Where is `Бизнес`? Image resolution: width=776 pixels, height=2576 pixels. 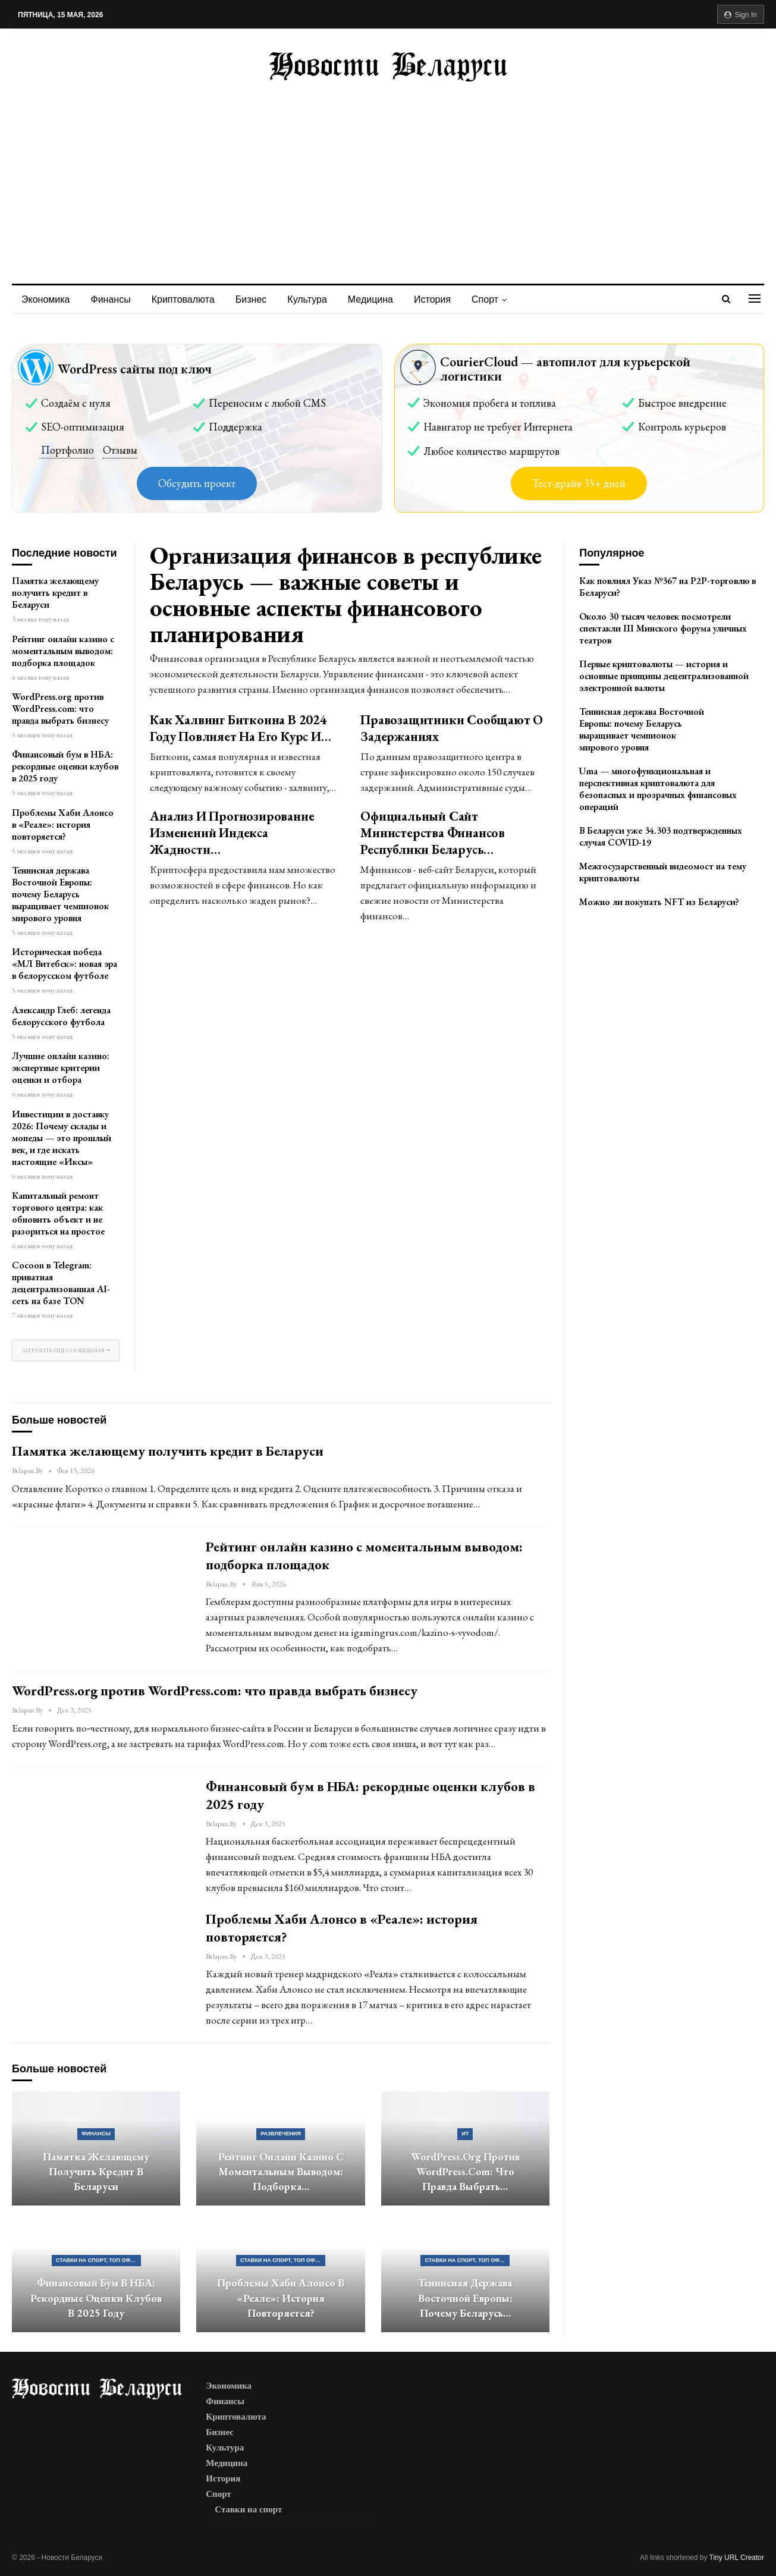
Бизнес is located at coordinates (251, 299).